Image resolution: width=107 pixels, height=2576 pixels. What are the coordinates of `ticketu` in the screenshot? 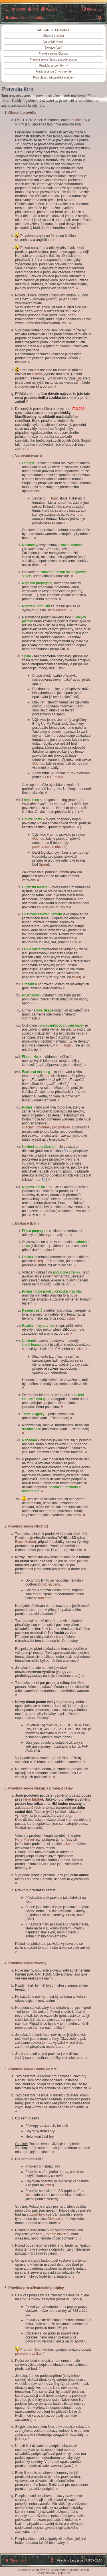 It's located at (37, 374).